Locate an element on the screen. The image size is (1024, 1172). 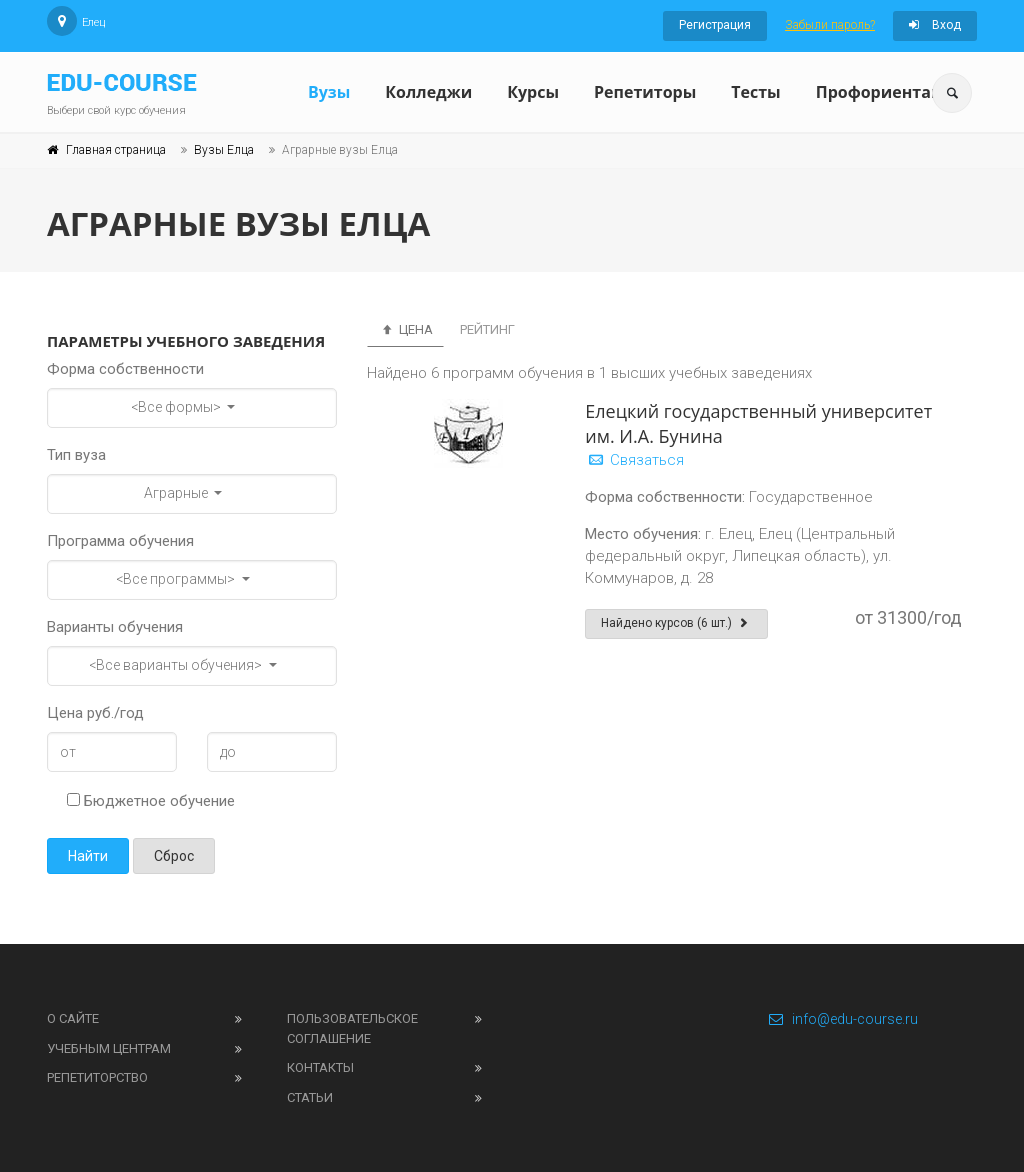
info@edu-course.ru is located at coordinates (842, 1019).